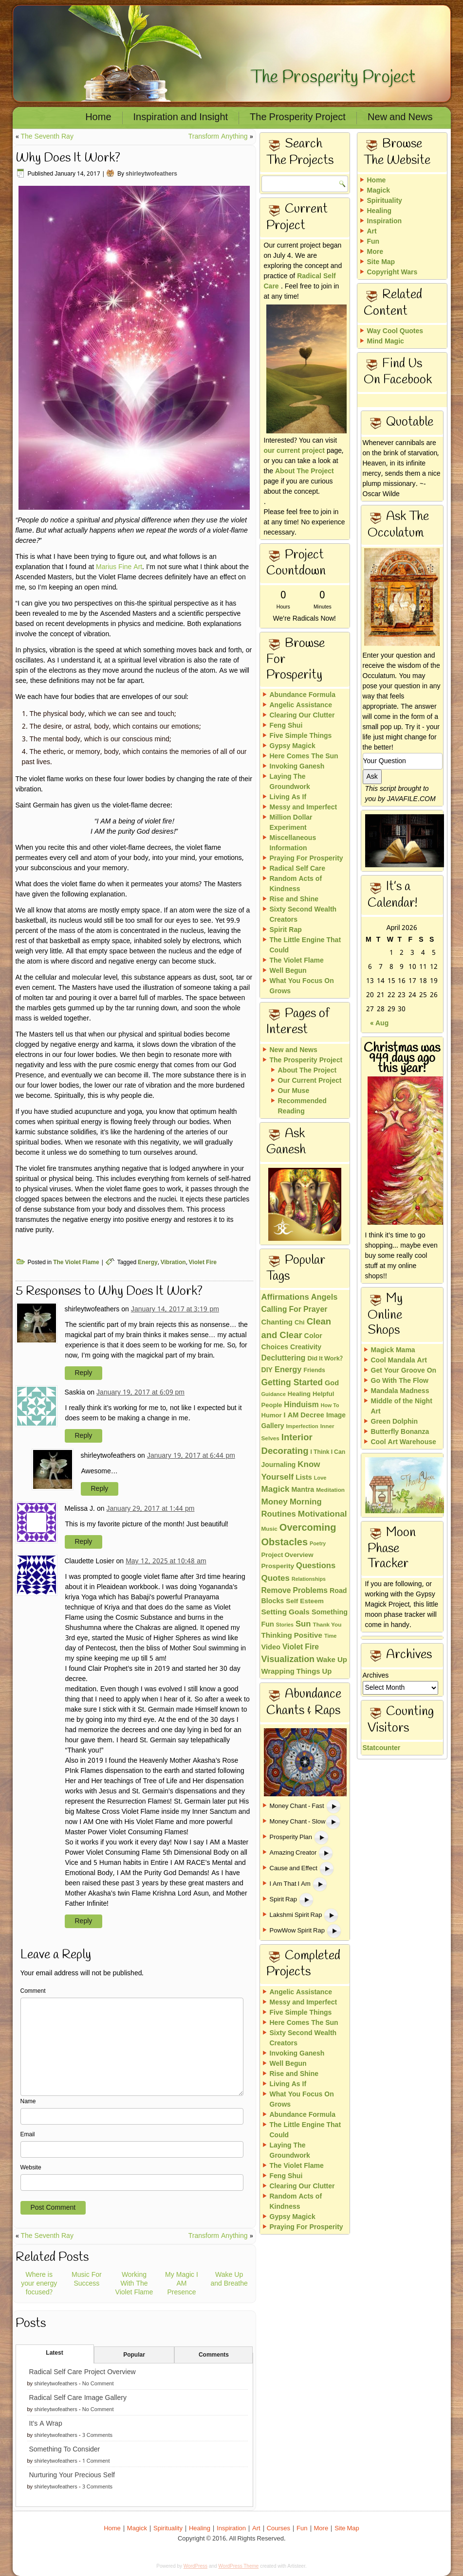 The image size is (463, 2576). What do you see at coordinates (378, 191) in the screenshot?
I see `Magick` at bounding box center [378, 191].